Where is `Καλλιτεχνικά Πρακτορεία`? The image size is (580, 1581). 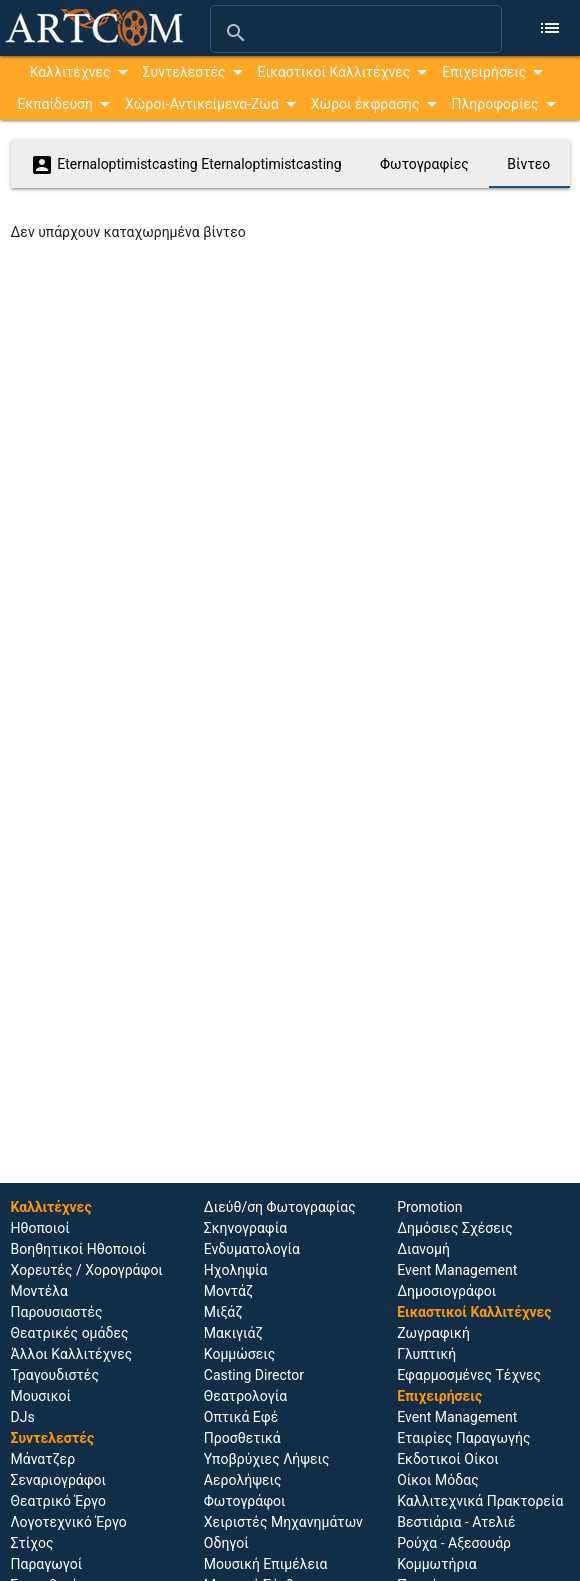 Καλλιτεχνικά Πρακτορεία is located at coordinates (480, 1501).